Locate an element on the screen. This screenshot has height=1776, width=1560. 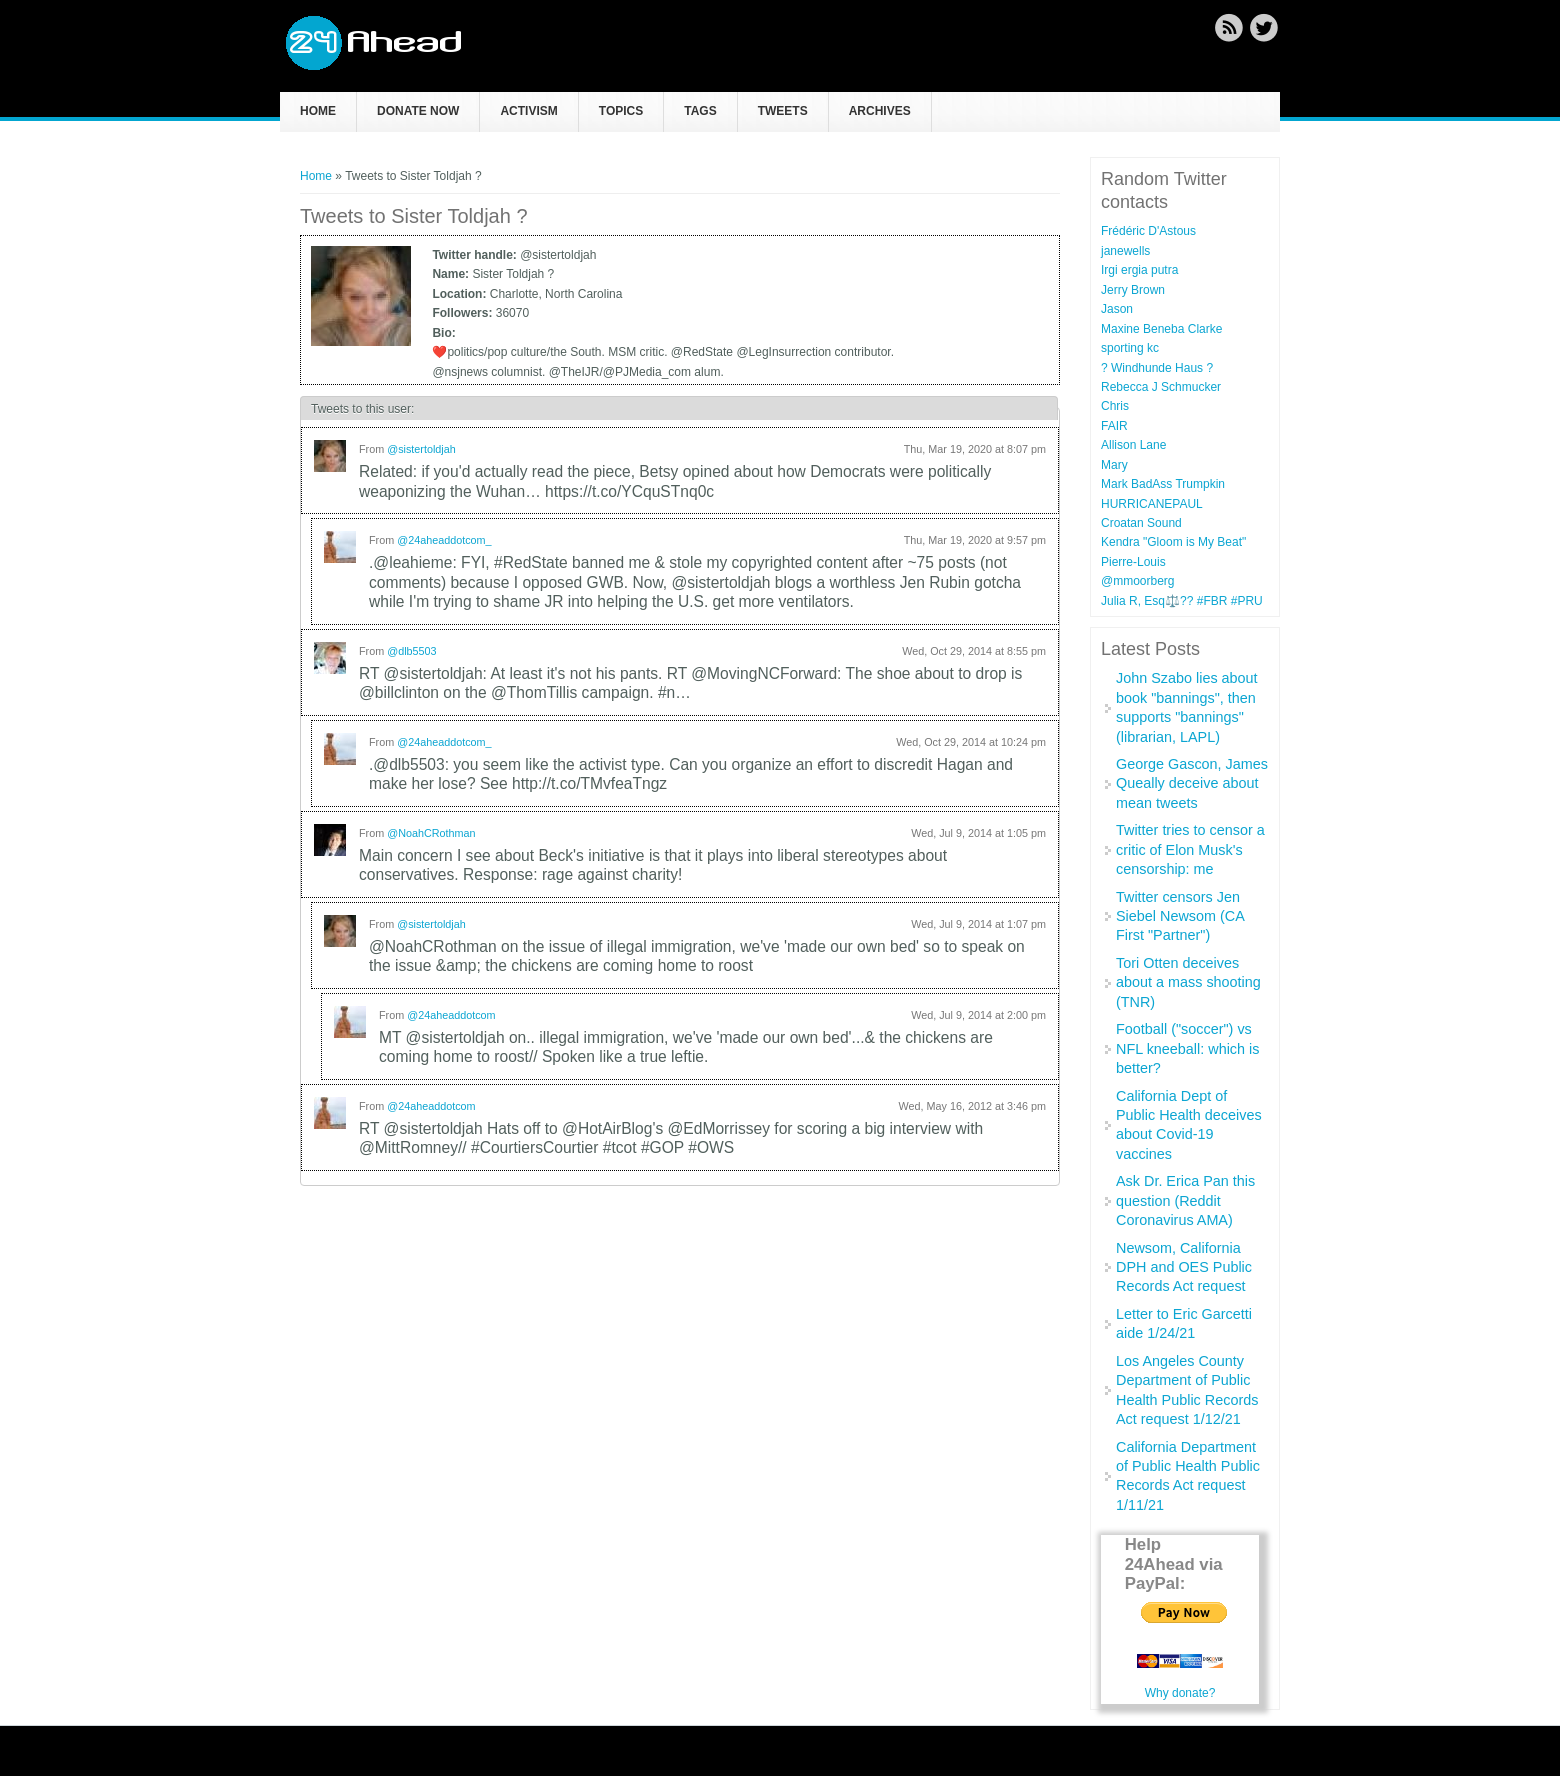
Tweets is located at coordinates (783, 111).